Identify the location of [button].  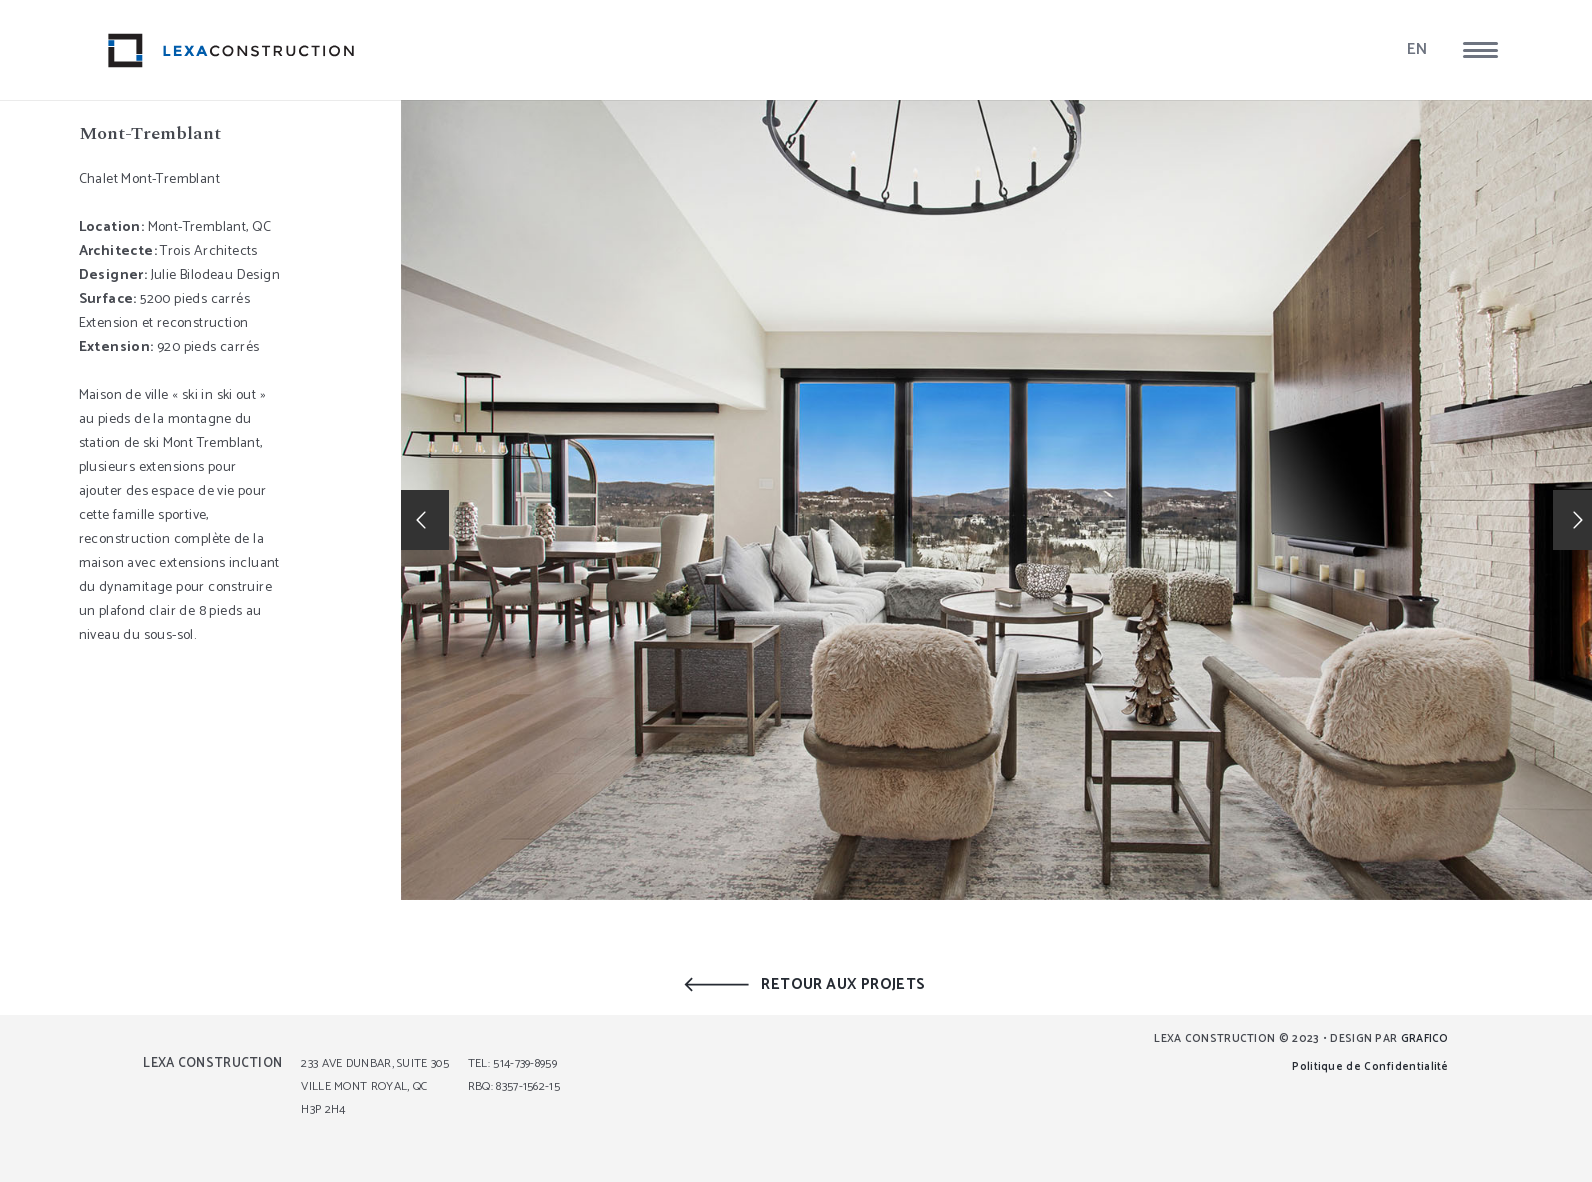
(1480, 50).